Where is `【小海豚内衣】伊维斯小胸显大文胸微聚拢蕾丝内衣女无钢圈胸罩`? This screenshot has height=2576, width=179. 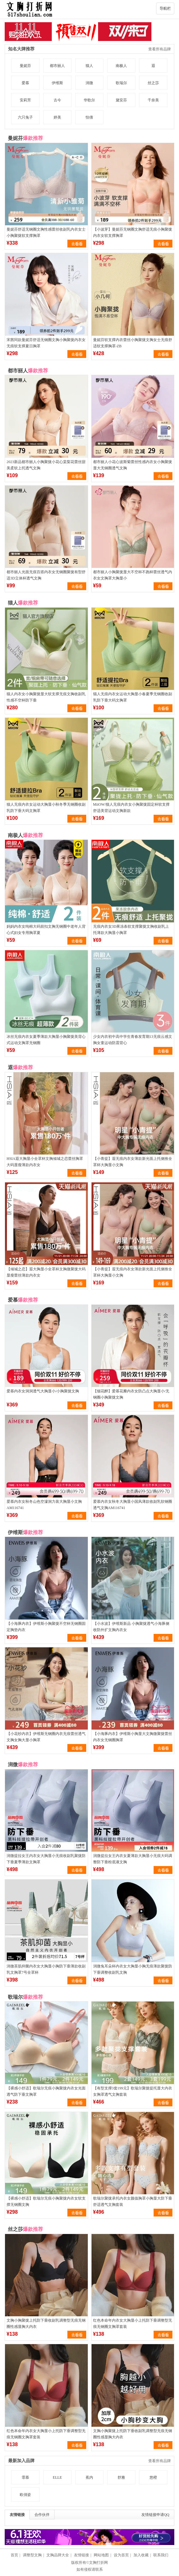 【小海豚内衣】伊维斯小胸显大文胸微聚拢蕾丝内衣女无钢圈胸罩 is located at coordinates (132, 1737).